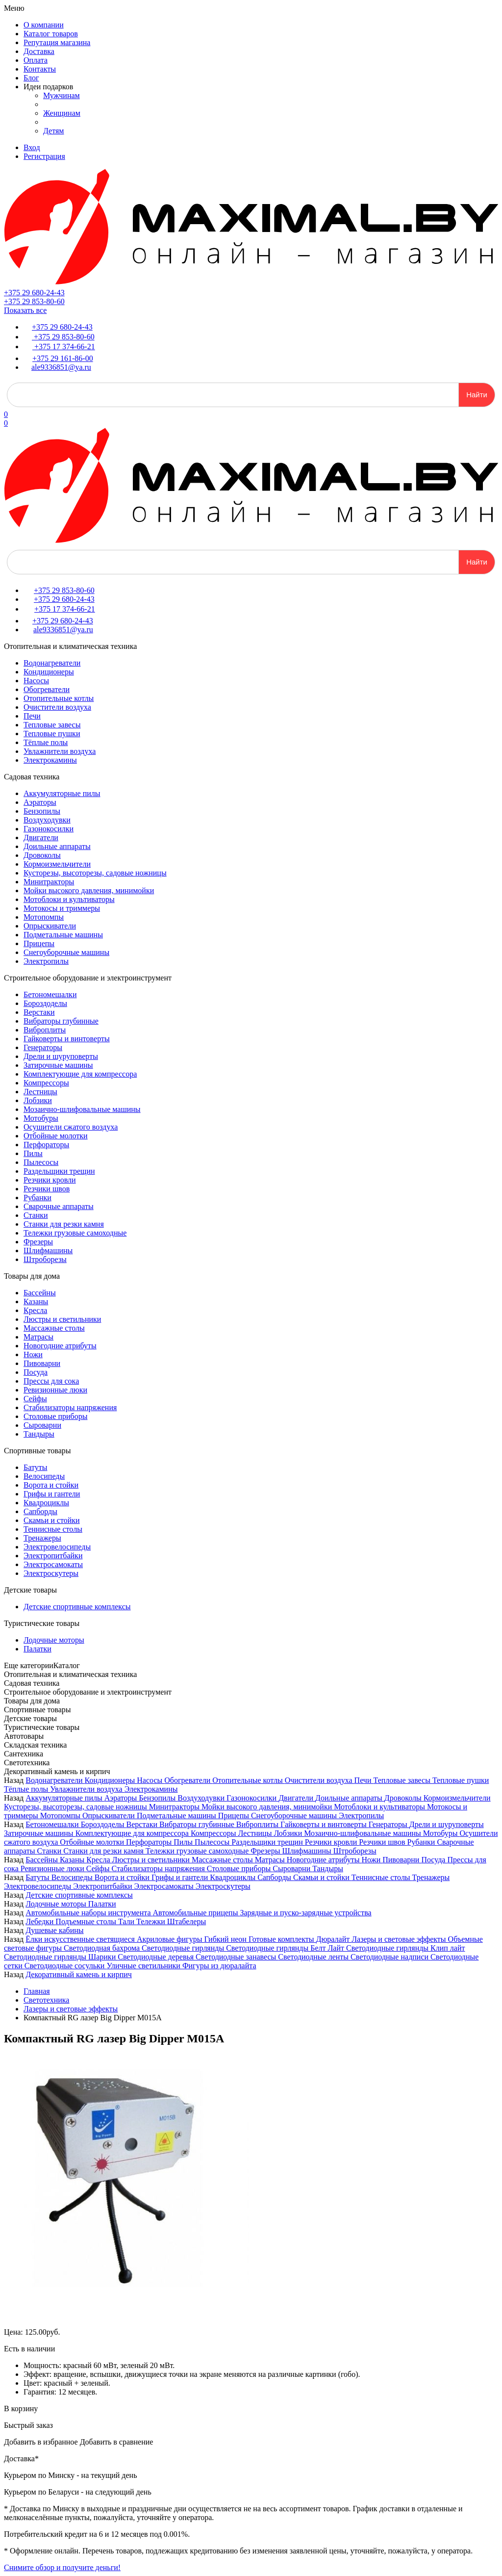 Image resolution: width=502 pixels, height=2576 pixels. I want to click on Дюралайт, so click(333, 1939).